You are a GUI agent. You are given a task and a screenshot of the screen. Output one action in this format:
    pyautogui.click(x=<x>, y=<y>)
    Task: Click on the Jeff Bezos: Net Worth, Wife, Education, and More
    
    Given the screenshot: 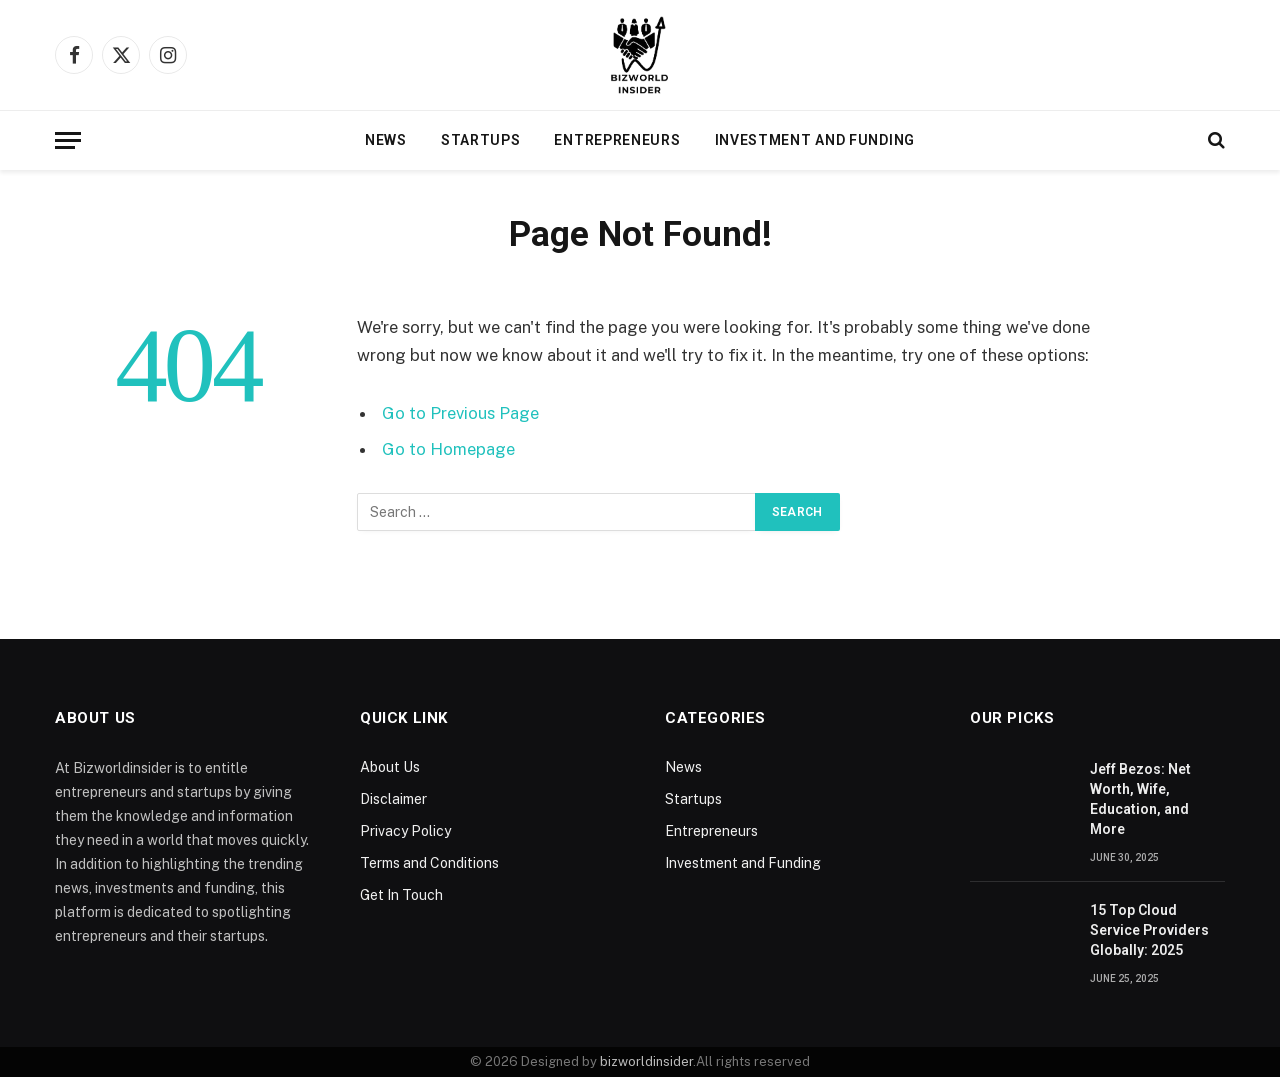 What is the action you would take?
    pyautogui.click(x=1140, y=799)
    